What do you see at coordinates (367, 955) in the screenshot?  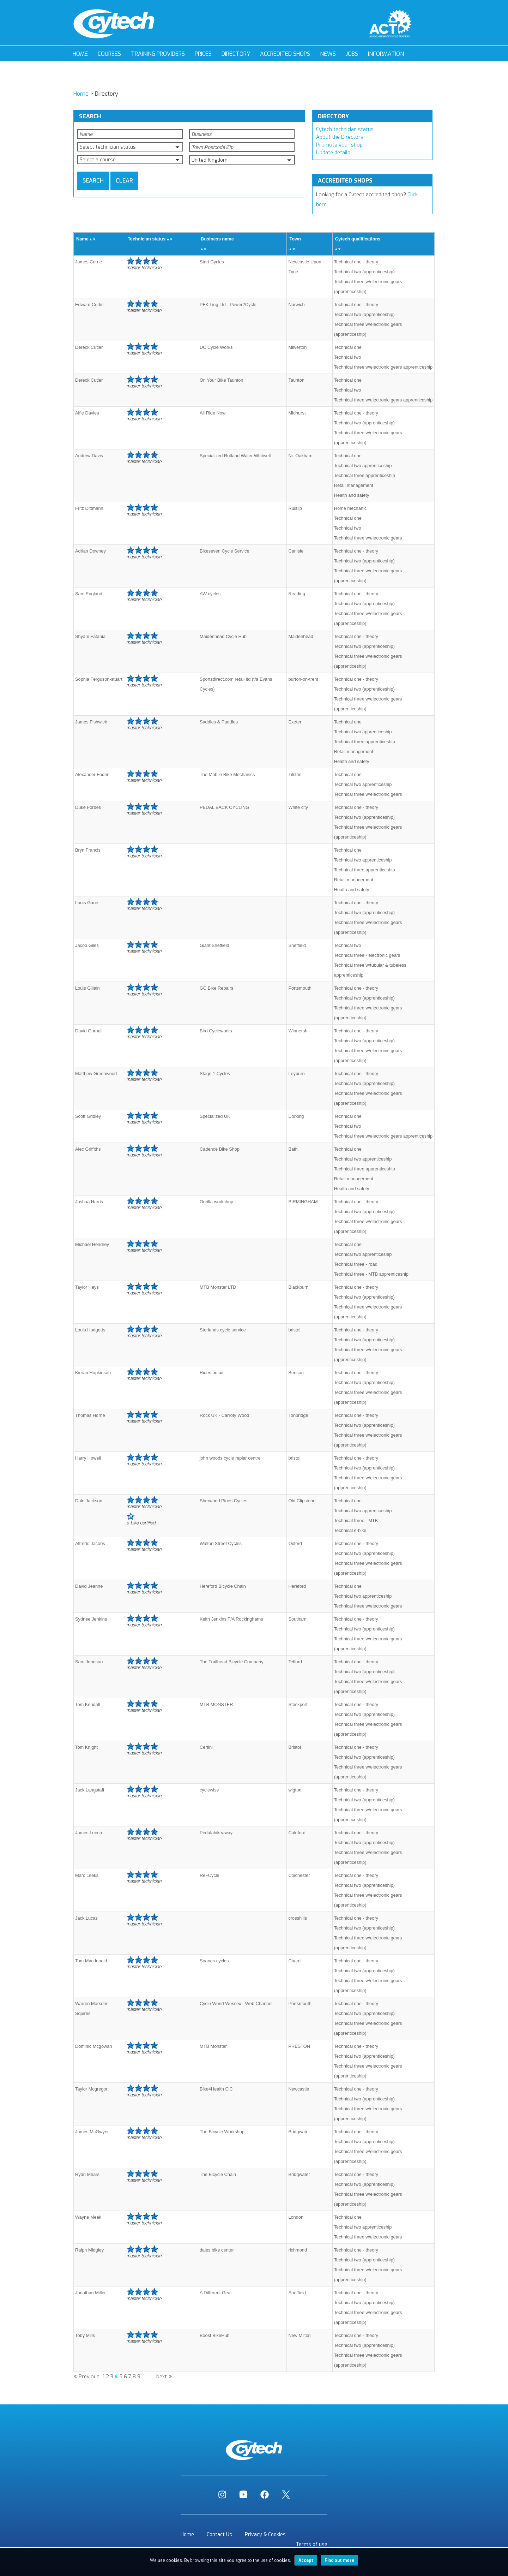 I see `Technical three - electronic gears` at bounding box center [367, 955].